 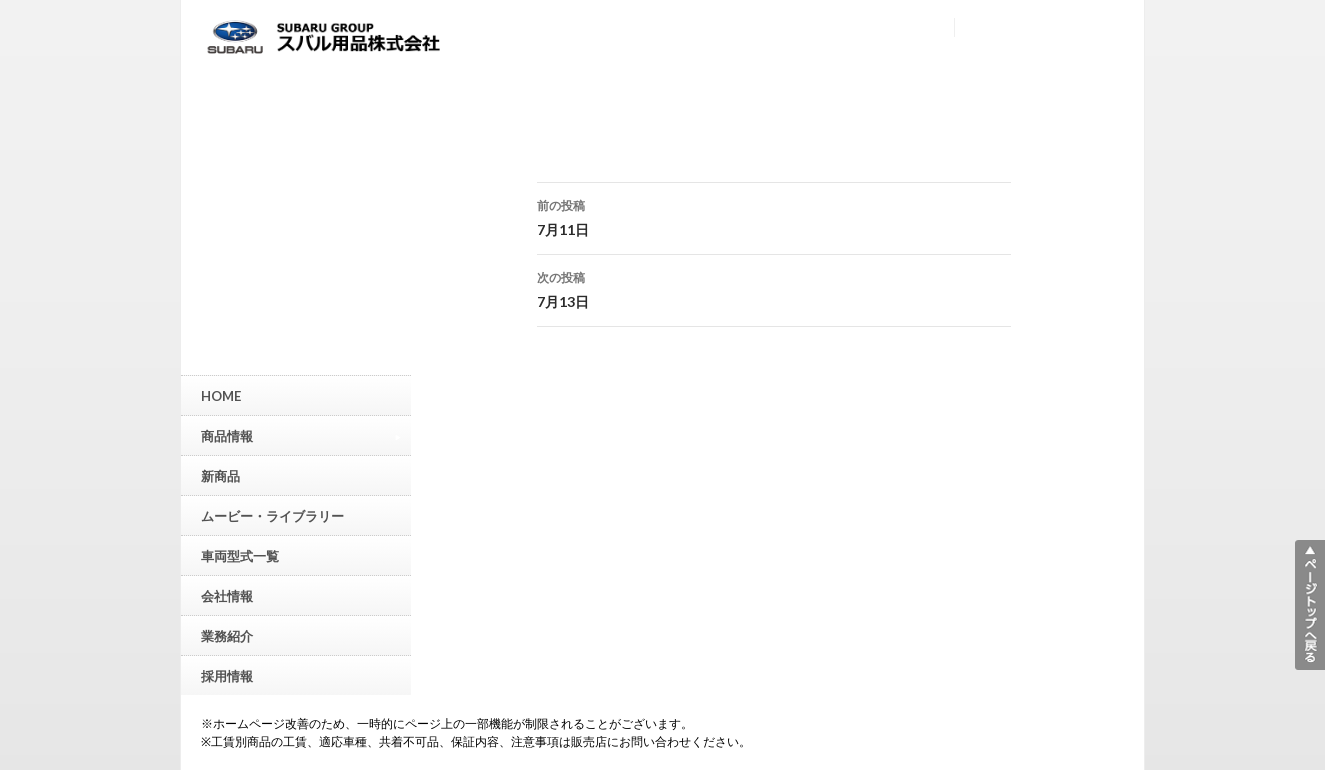 What do you see at coordinates (227, 596) in the screenshot?
I see `会社情報` at bounding box center [227, 596].